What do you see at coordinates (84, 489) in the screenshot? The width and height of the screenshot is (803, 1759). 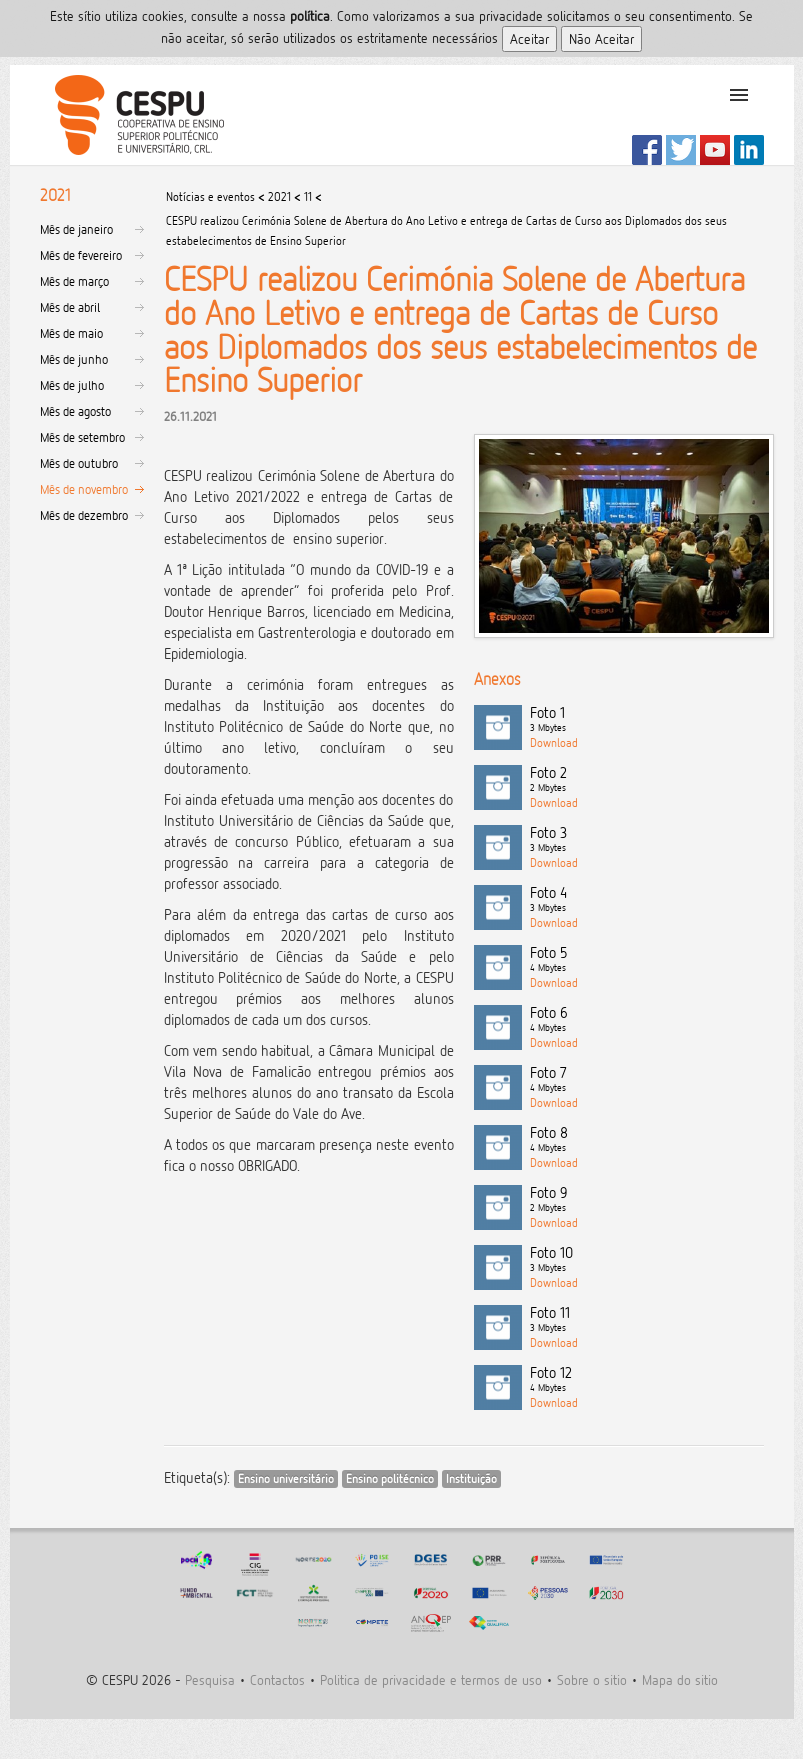 I see `Mês de novembro` at bounding box center [84, 489].